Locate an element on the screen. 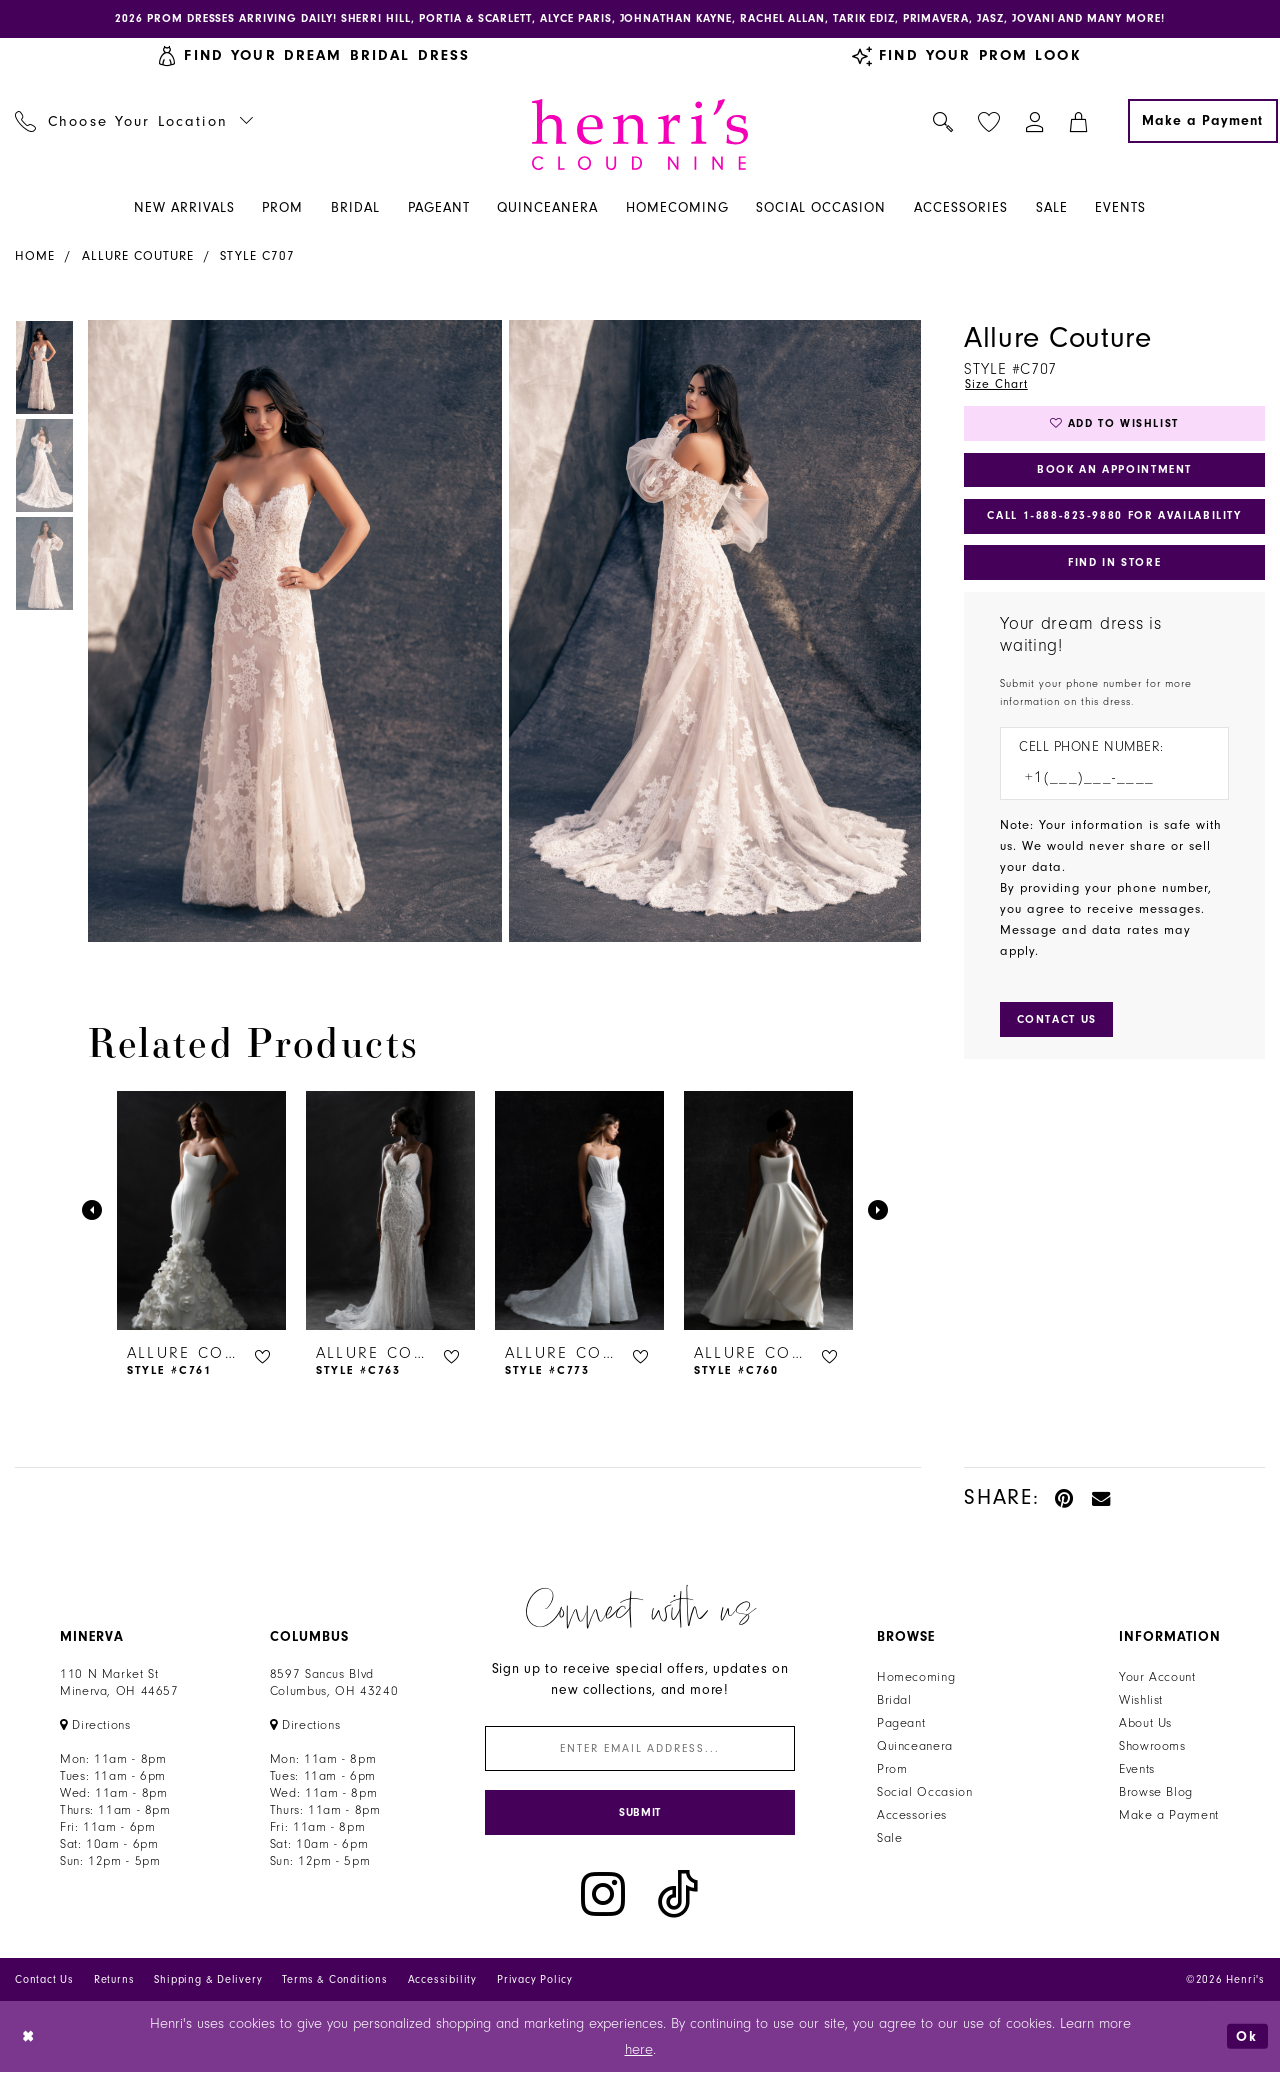 The width and height of the screenshot is (1280, 2079). [Enter email] is located at coordinates (640, 1751).